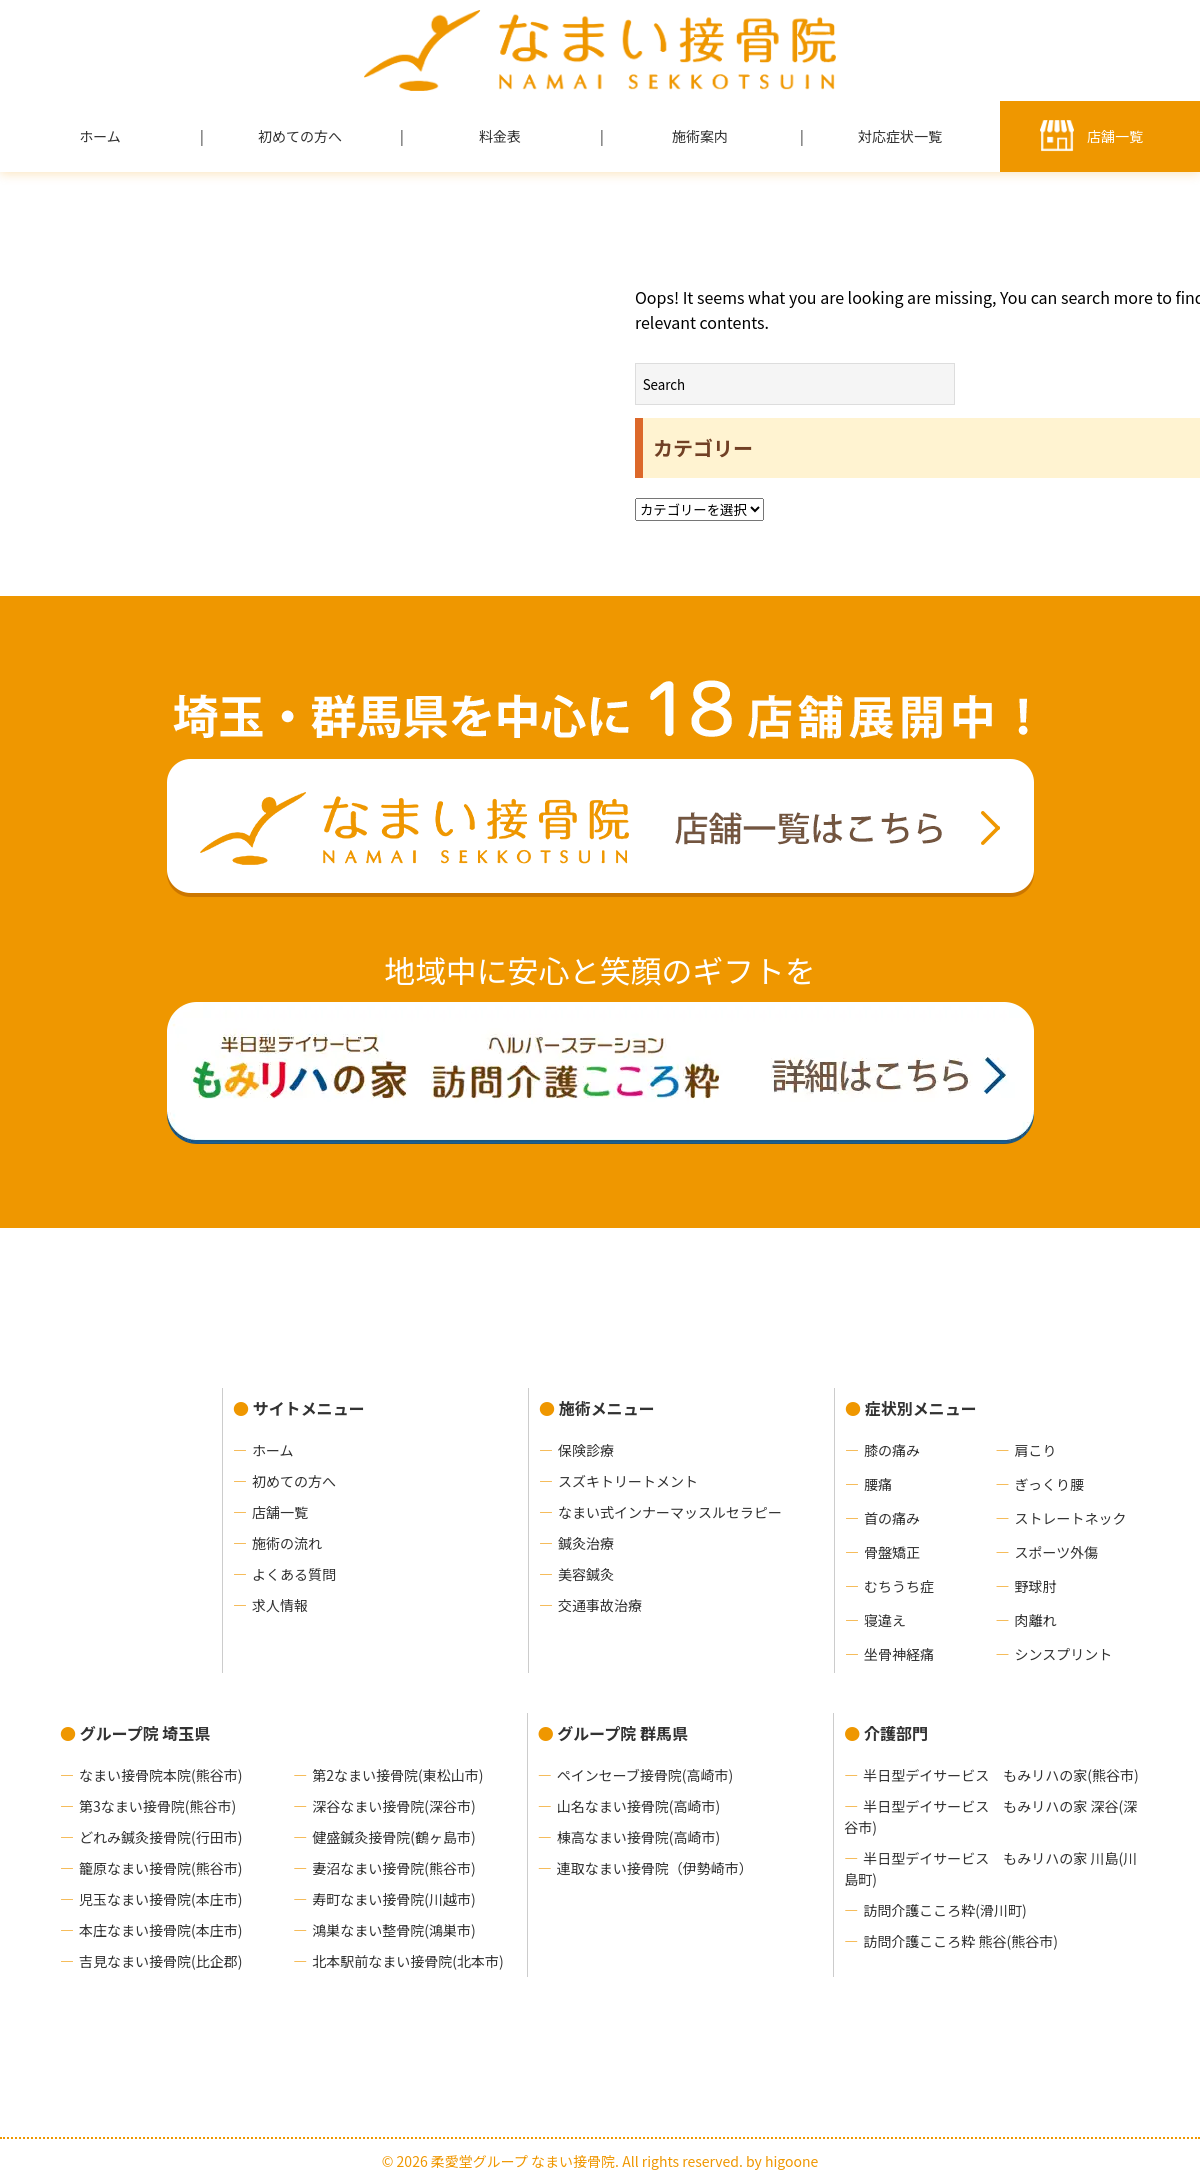 The height and width of the screenshot is (2184, 1200). I want to click on higoone, so click(791, 2161).